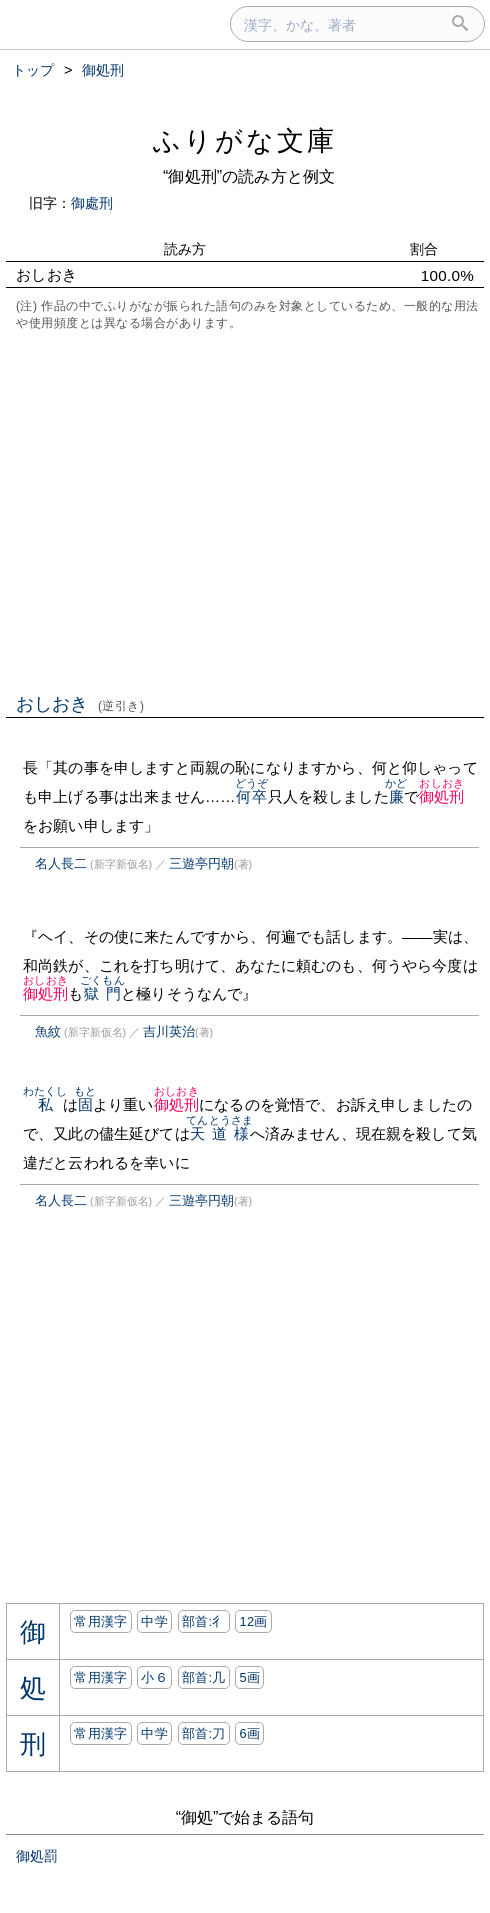 The width and height of the screenshot is (490, 1913). I want to click on 部首:⼑, so click(204, 1733).